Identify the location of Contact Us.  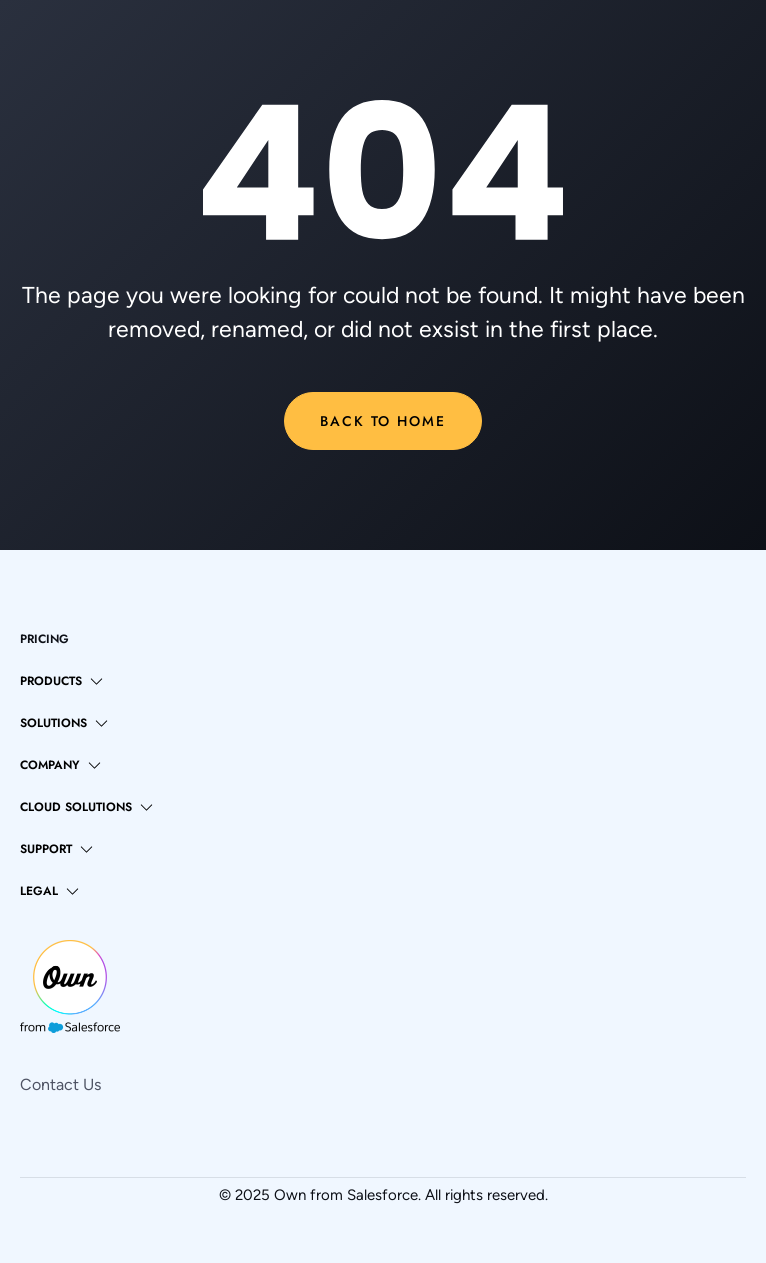
(60, 1084).